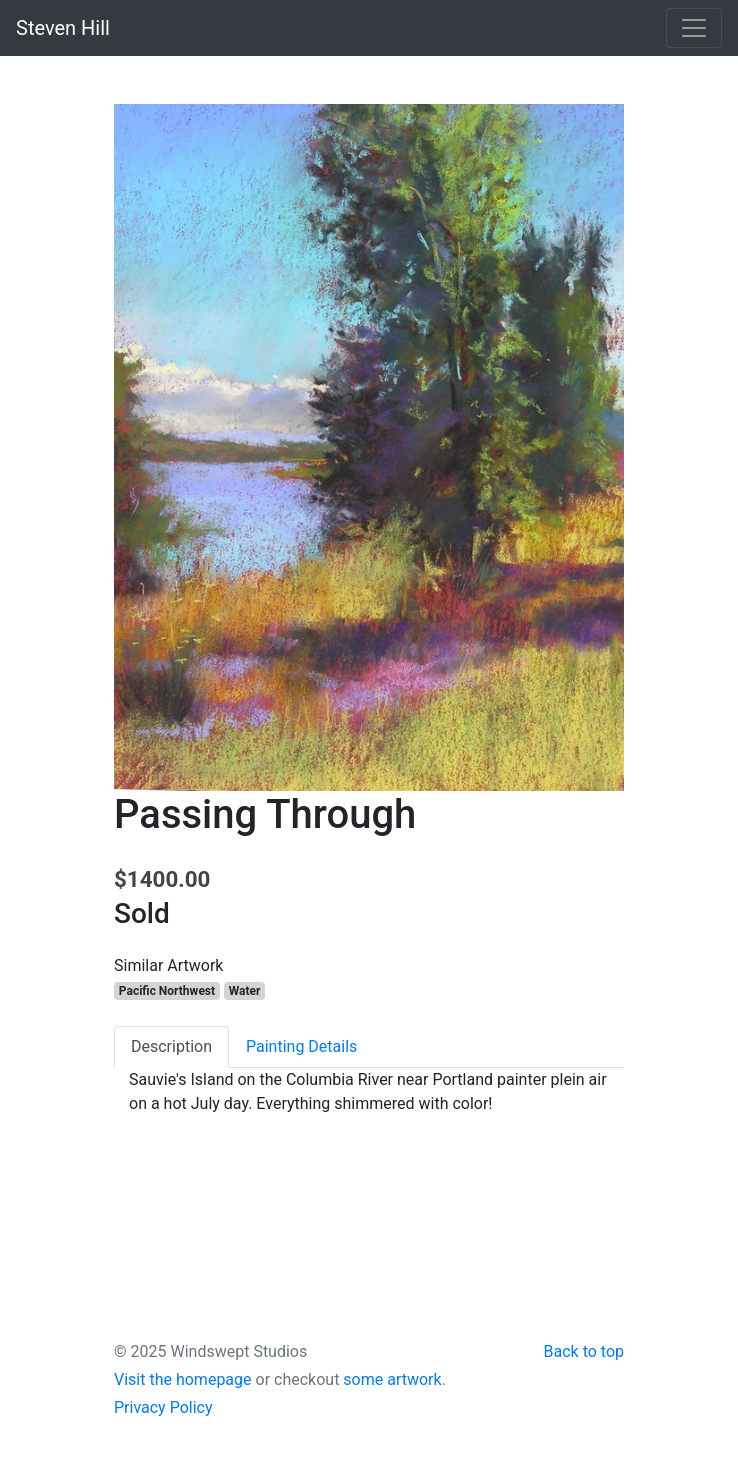 The image size is (738, 1472). Describe the element at coordinates (163, 1407) in the screenshot. I see `Privacy Policy` at that location.